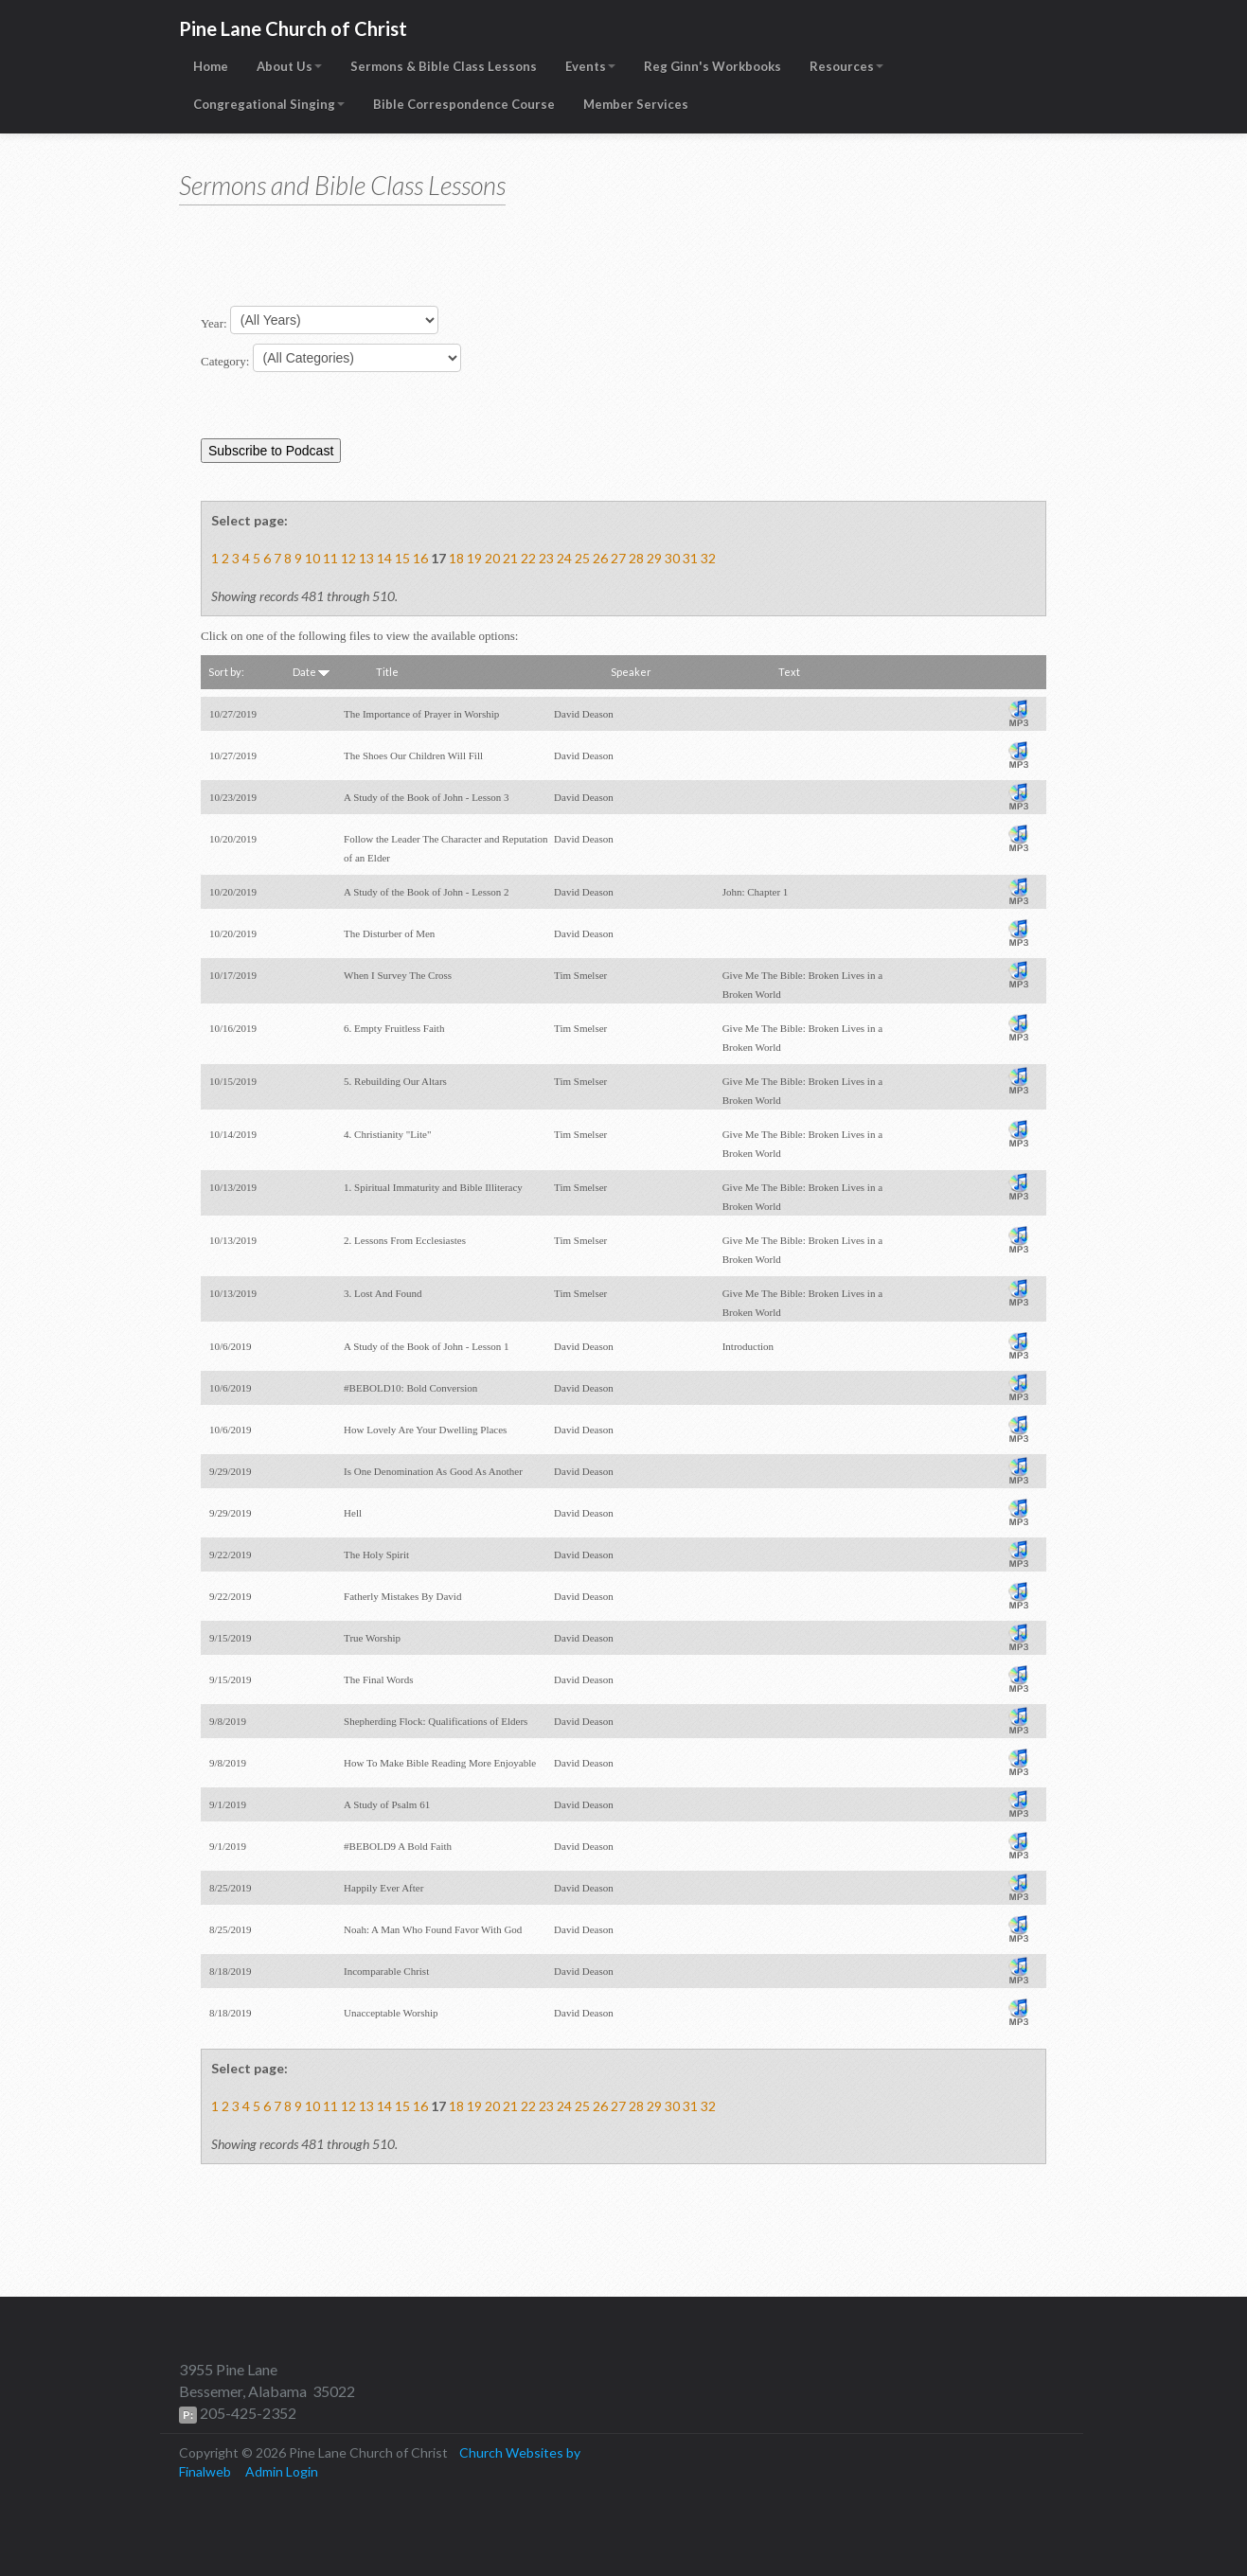  What do you see at coordinates (387, 672) in the screenshot?
I see `Title` at bounding box center [387, 672].